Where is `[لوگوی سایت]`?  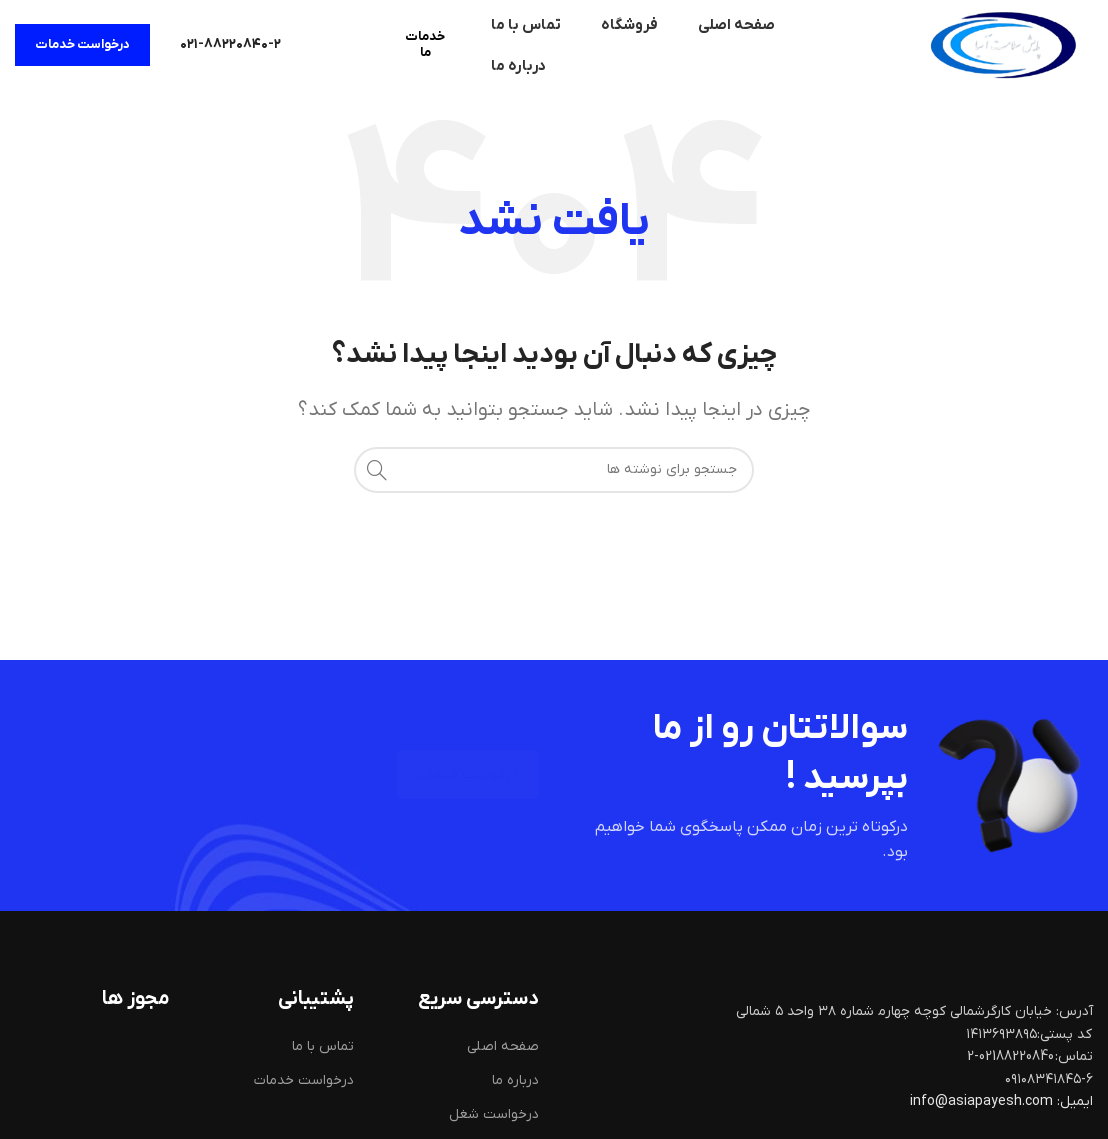 [لوگوی سایت] is located at coordinates (1003, 44).